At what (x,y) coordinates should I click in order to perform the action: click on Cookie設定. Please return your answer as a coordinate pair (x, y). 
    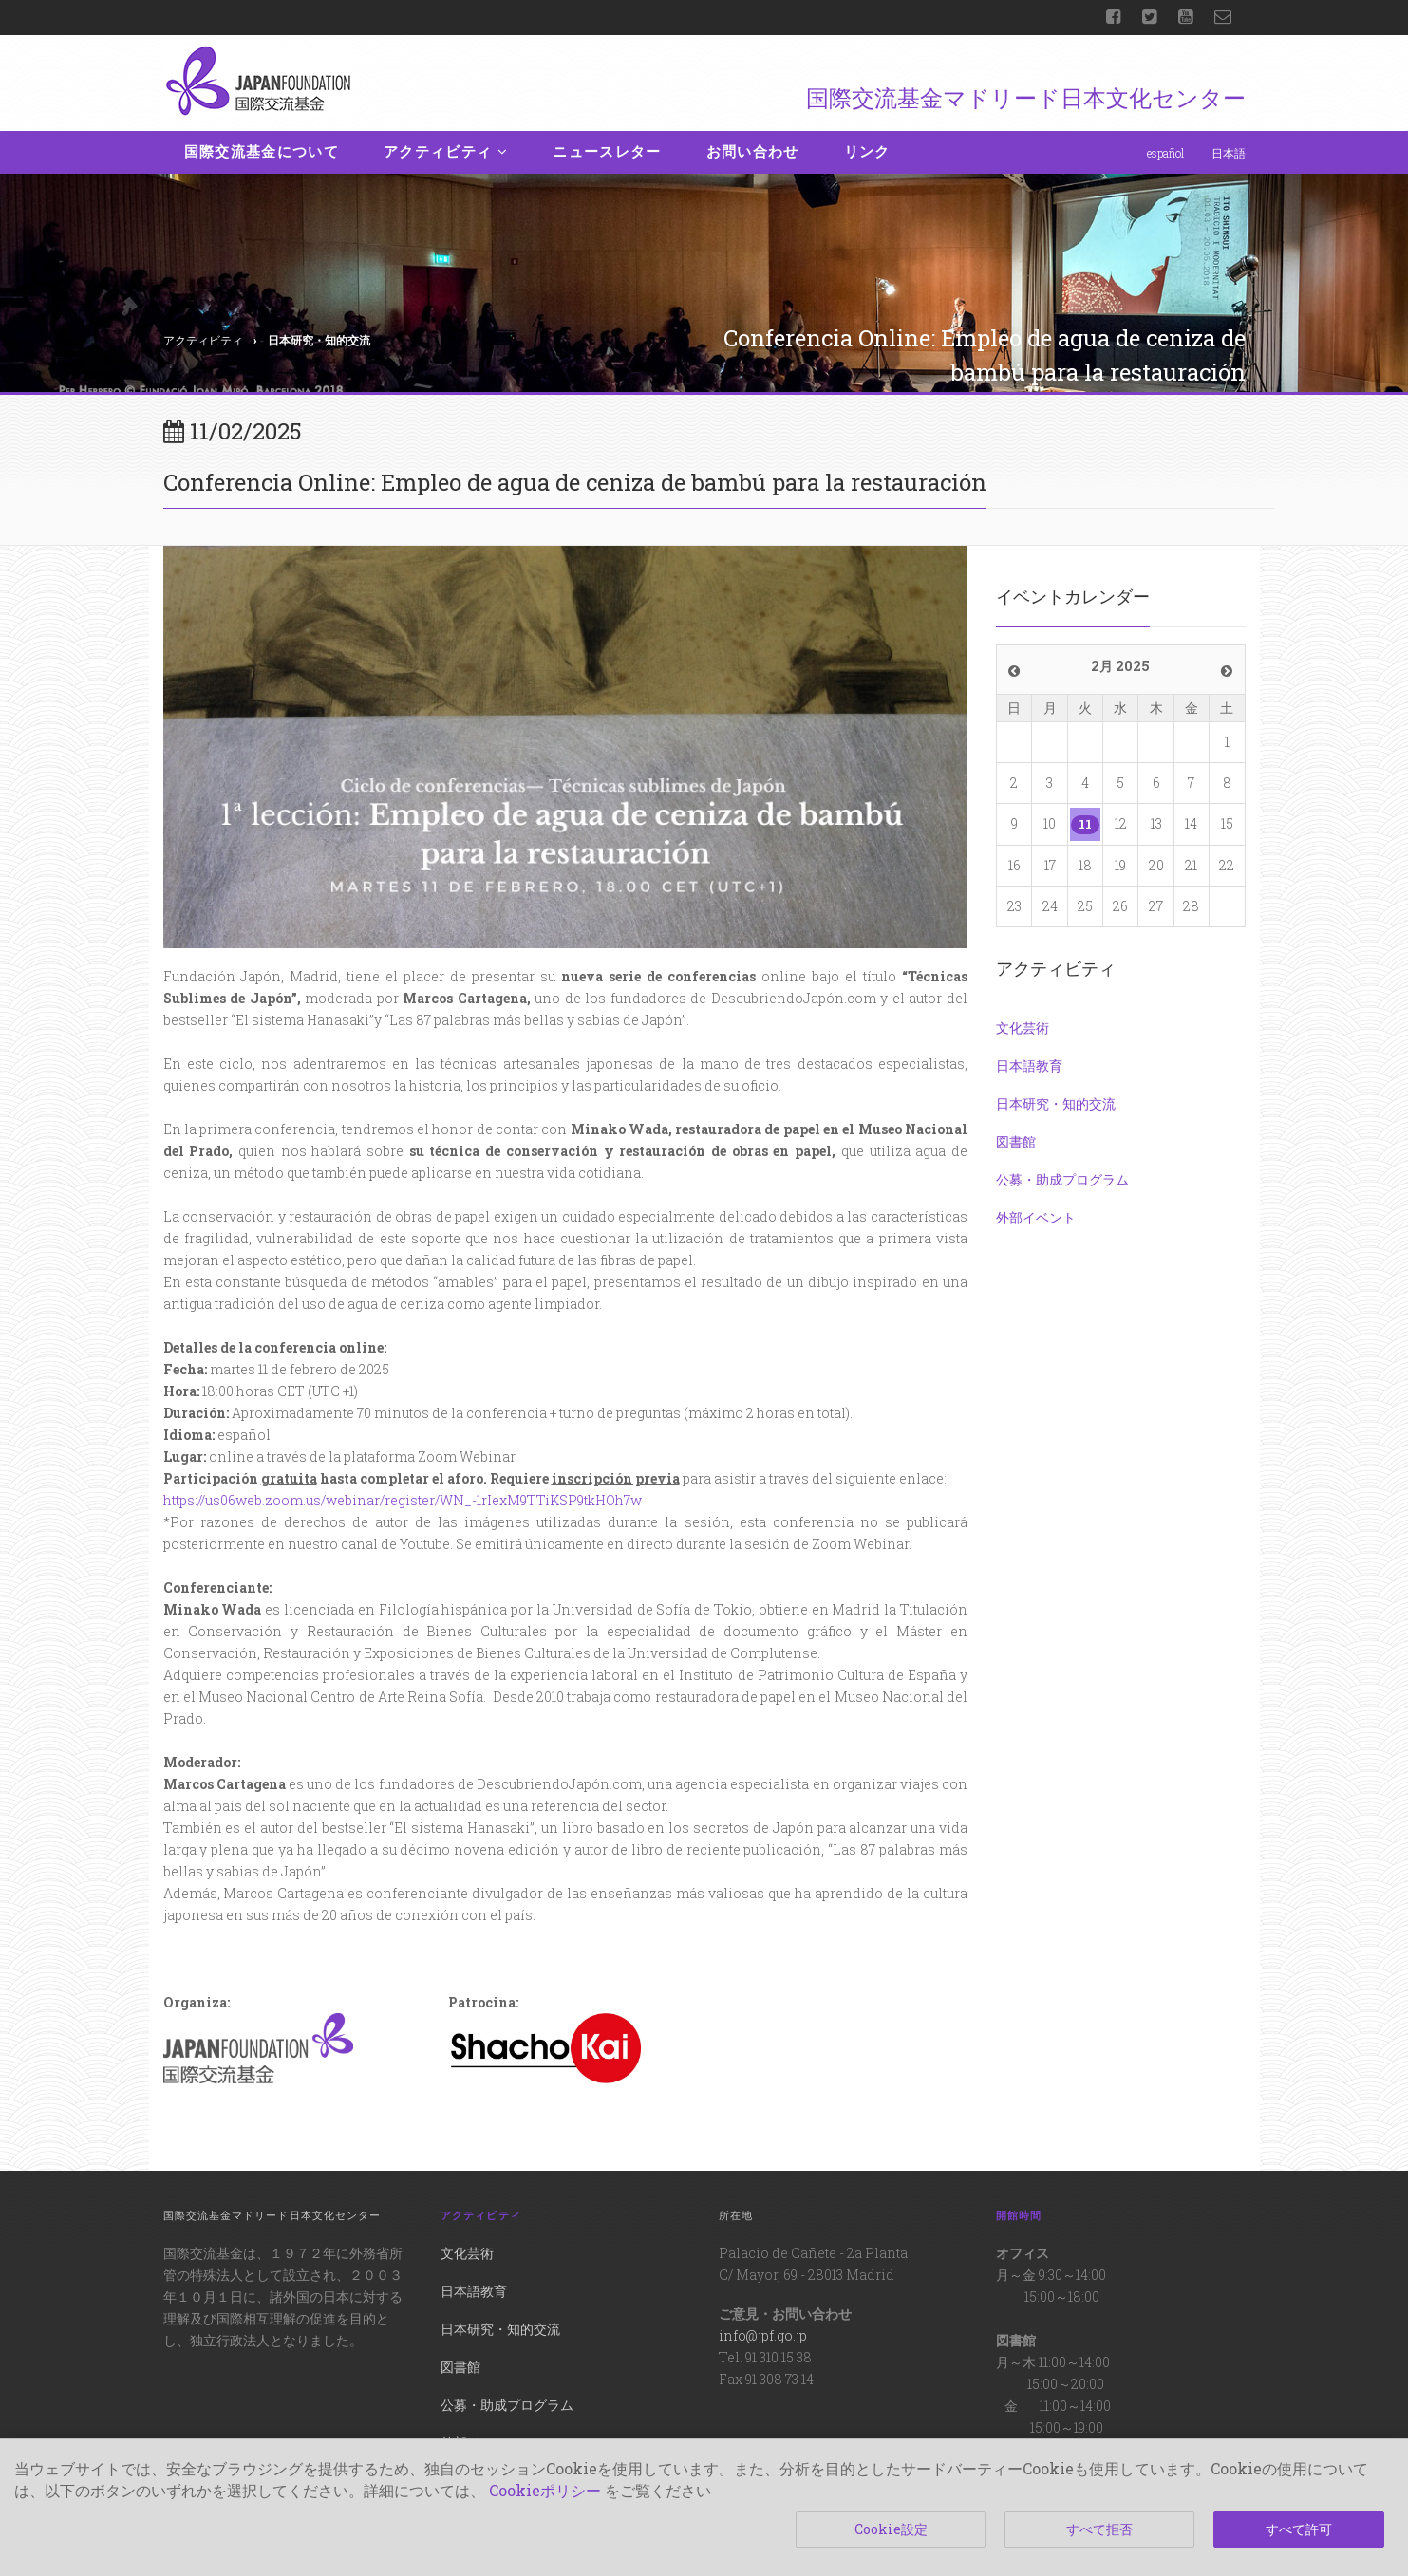
    Looking at the image, I should click on (891, 2529).